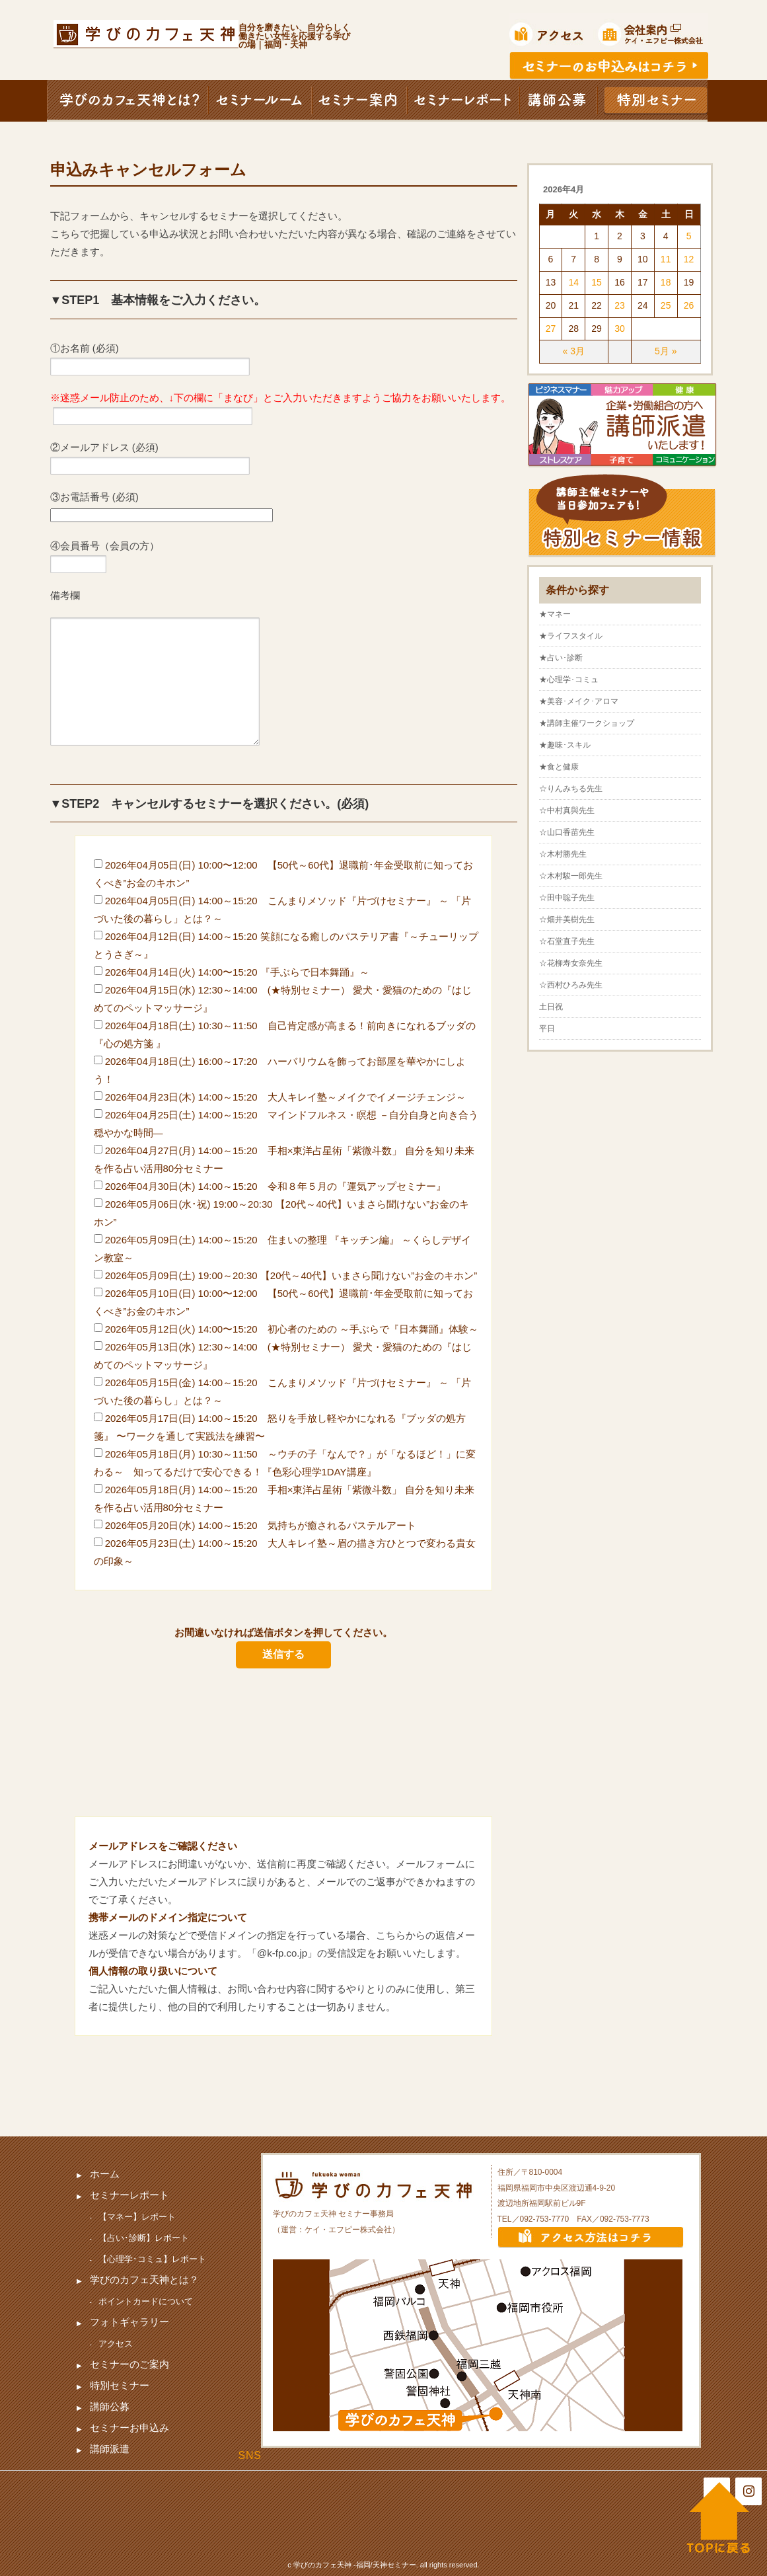 This screenshot has width=767, height=2576. I want to click on ☆木村勝先生, so click(563, 854).